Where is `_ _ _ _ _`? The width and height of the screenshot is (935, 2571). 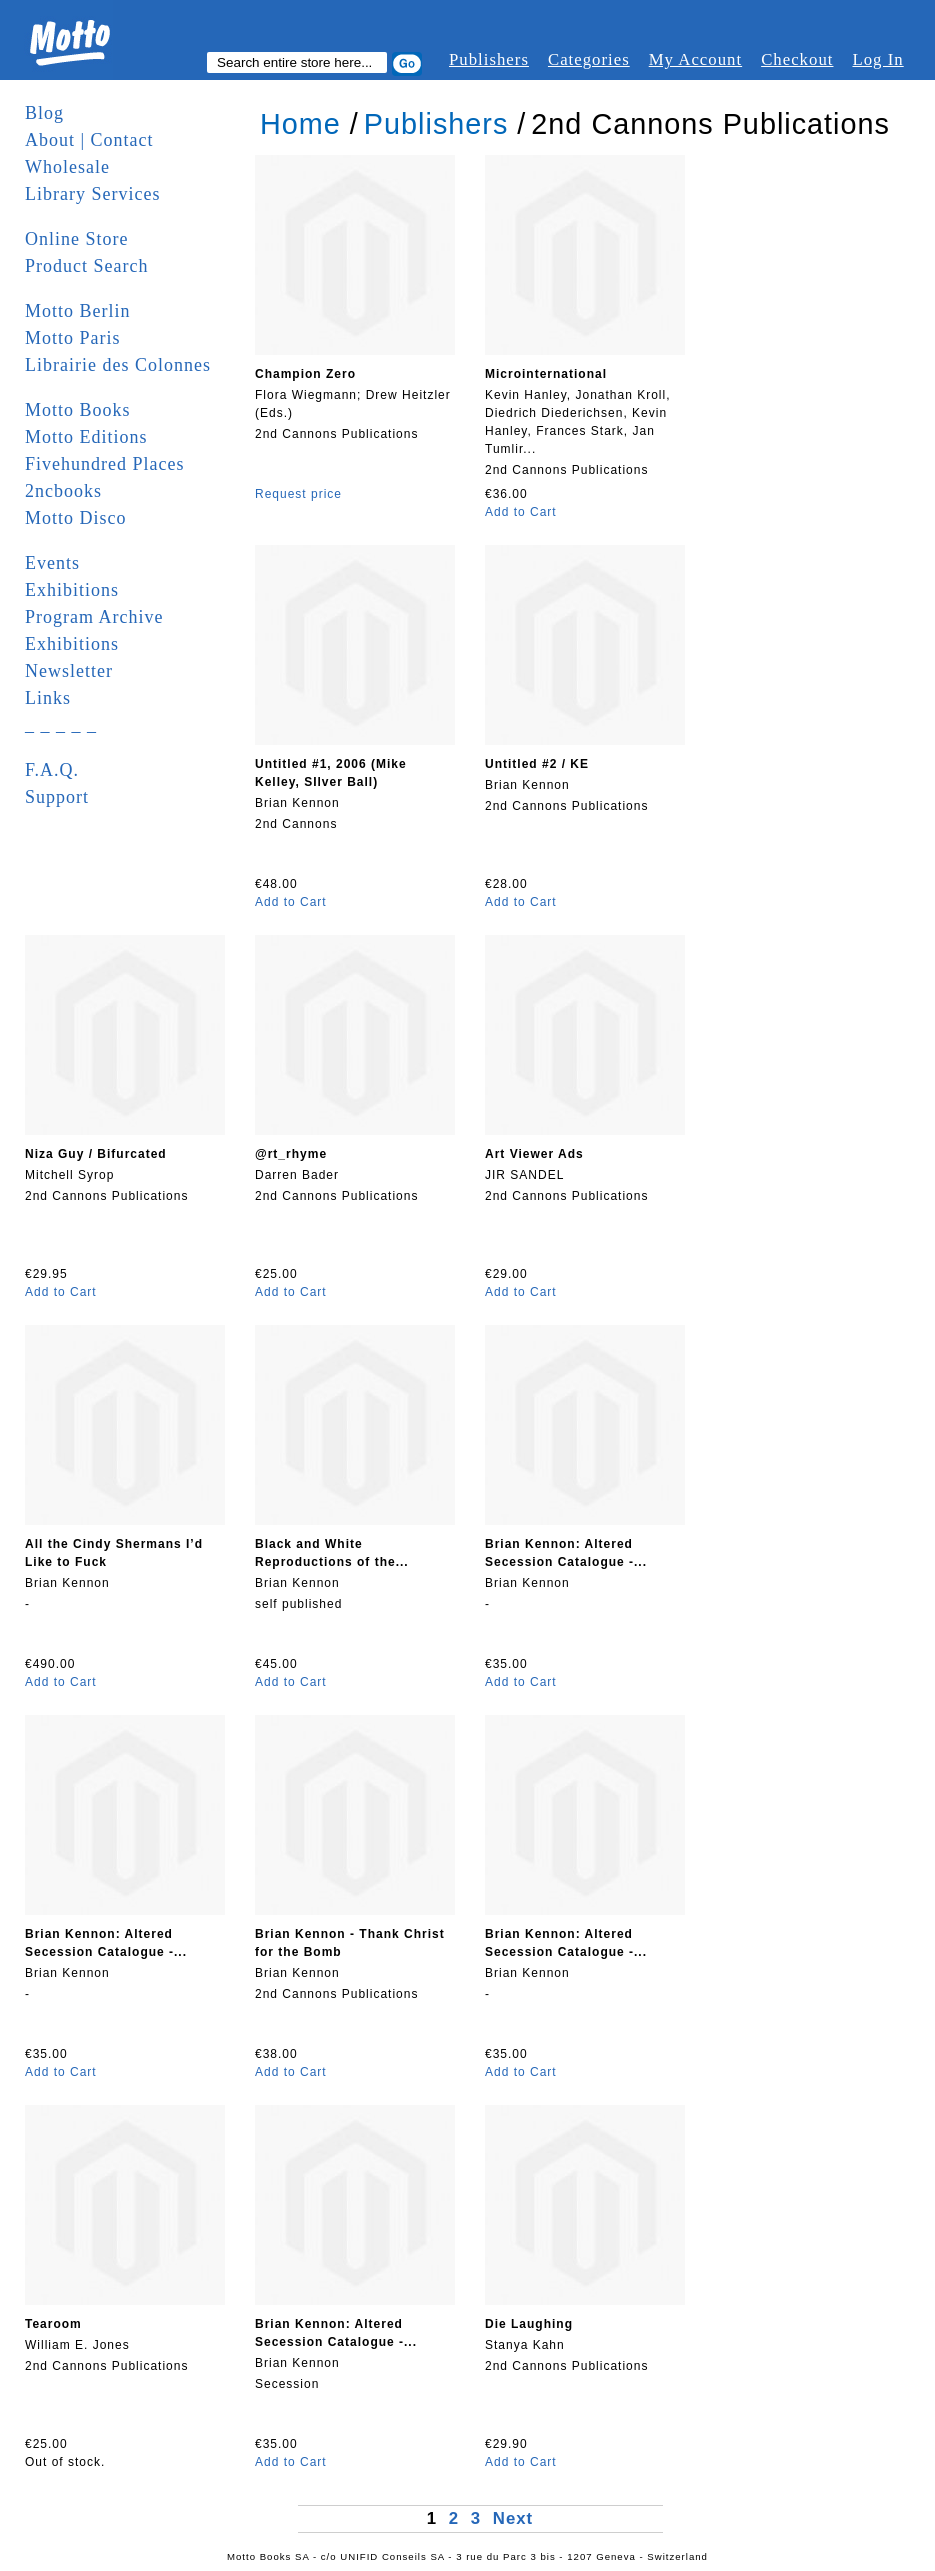
_ _ _ _ _ is located at coordinates (61, 725).